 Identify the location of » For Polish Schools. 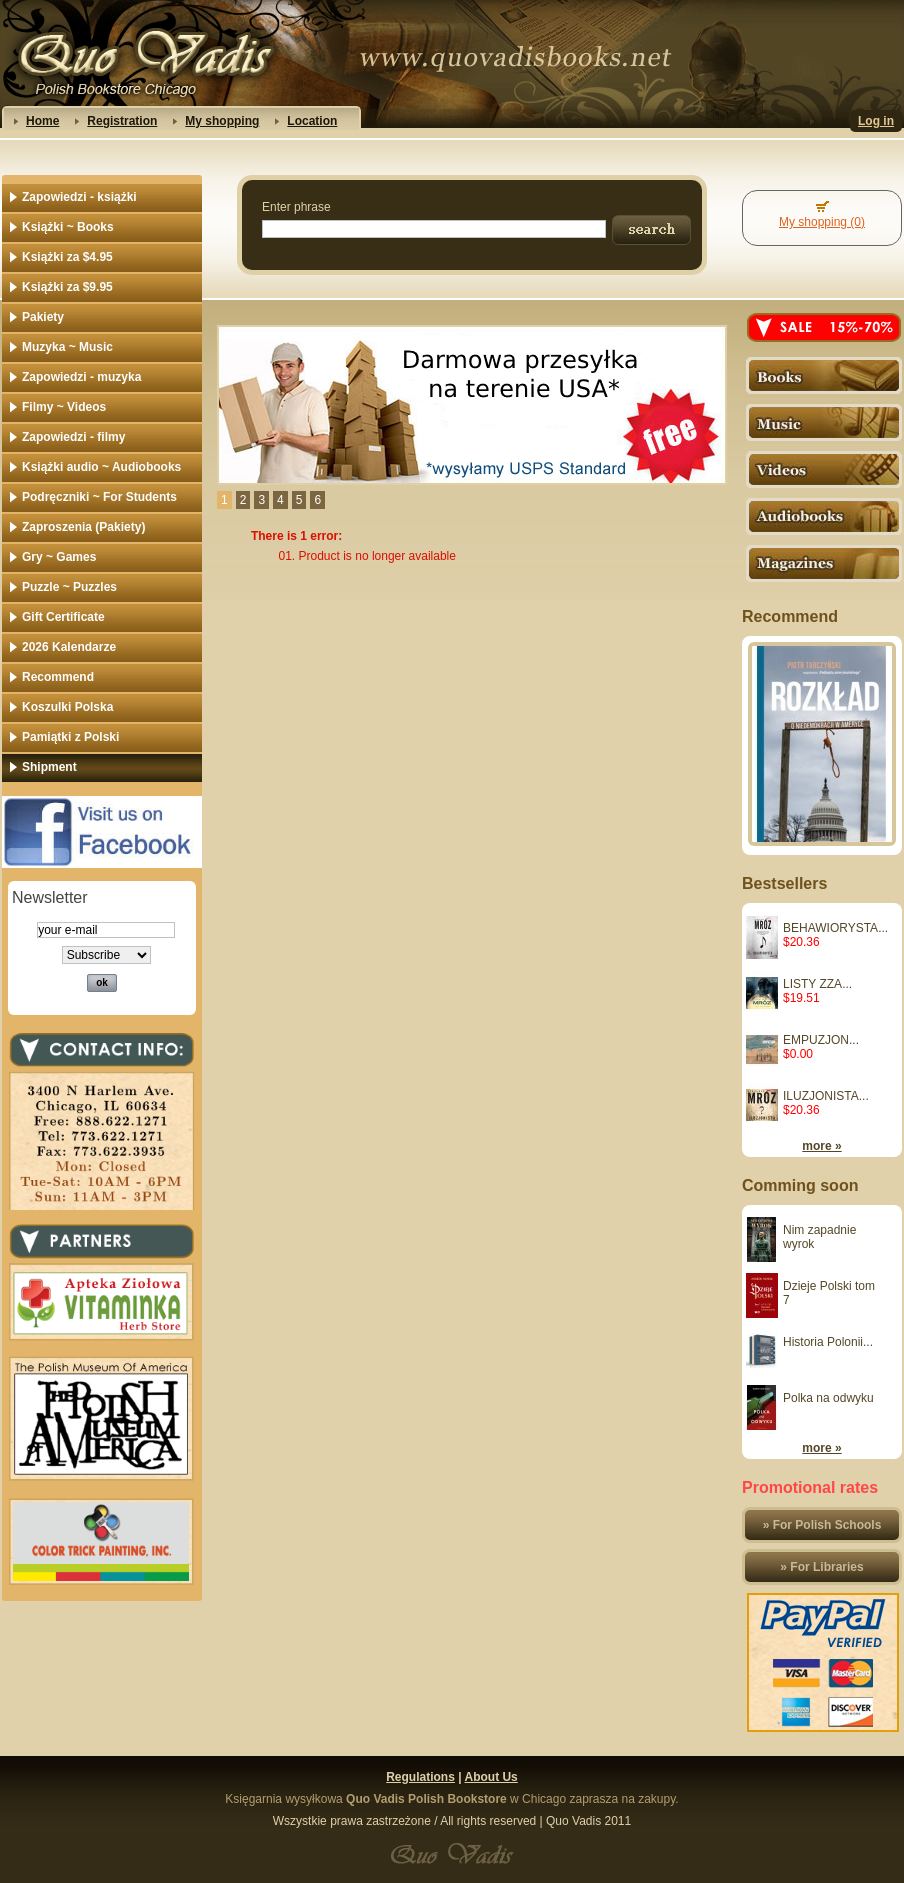
(822, 1525).